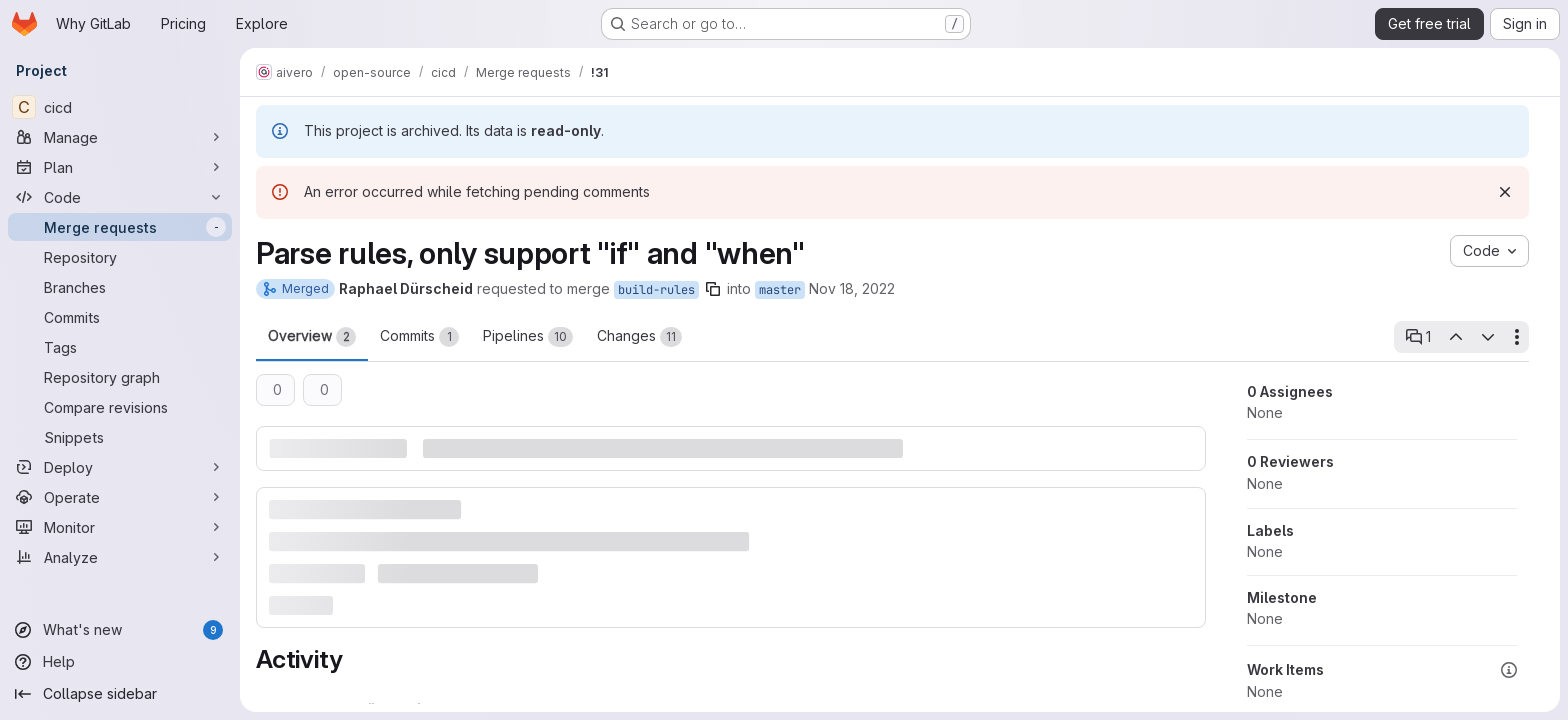  I want to click on [Previous open thread], so click(1455, 337).